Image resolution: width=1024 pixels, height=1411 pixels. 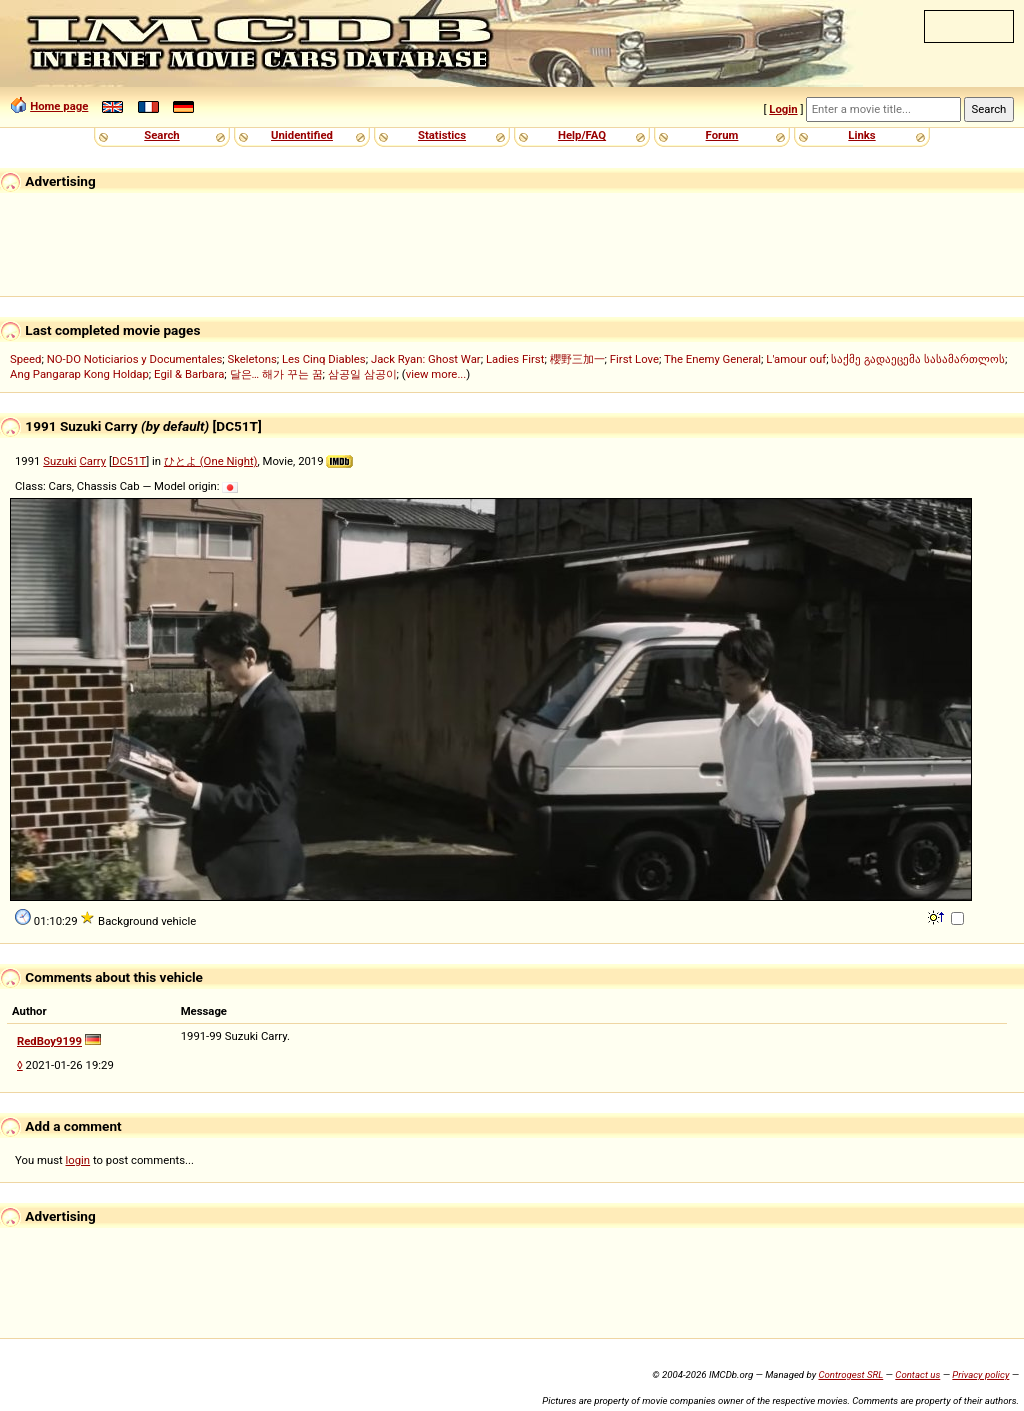 I want to click on Statistics, so click(x=442, y=135).